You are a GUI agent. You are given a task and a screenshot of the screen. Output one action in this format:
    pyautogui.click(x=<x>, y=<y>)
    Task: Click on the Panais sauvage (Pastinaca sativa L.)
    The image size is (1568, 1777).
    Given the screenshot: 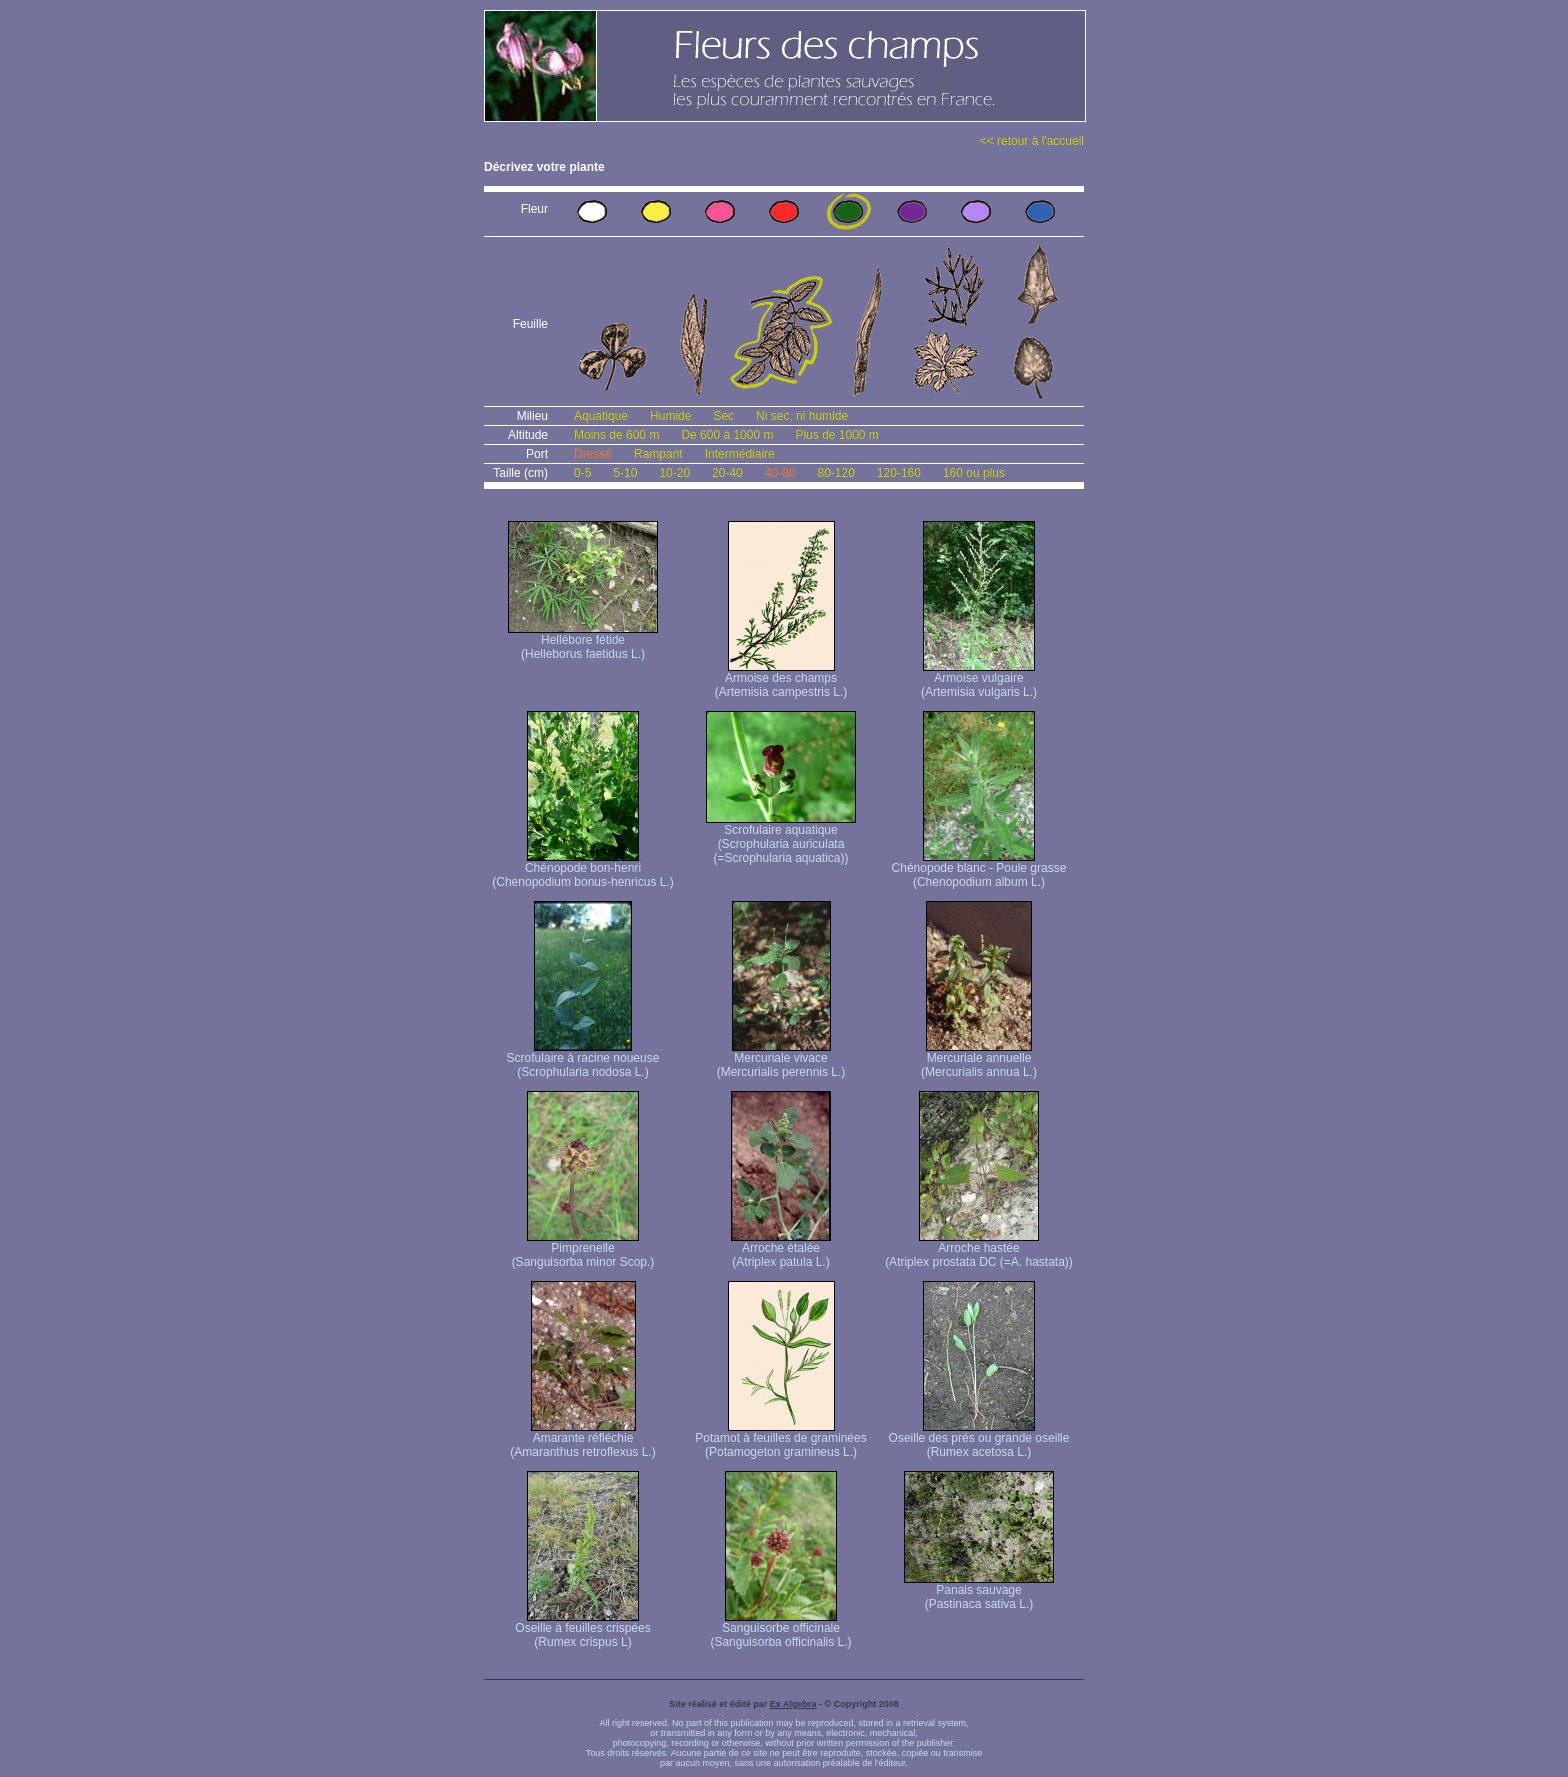 What is the action you would take?
    pyautogui.click(x=979, y=1591)
    